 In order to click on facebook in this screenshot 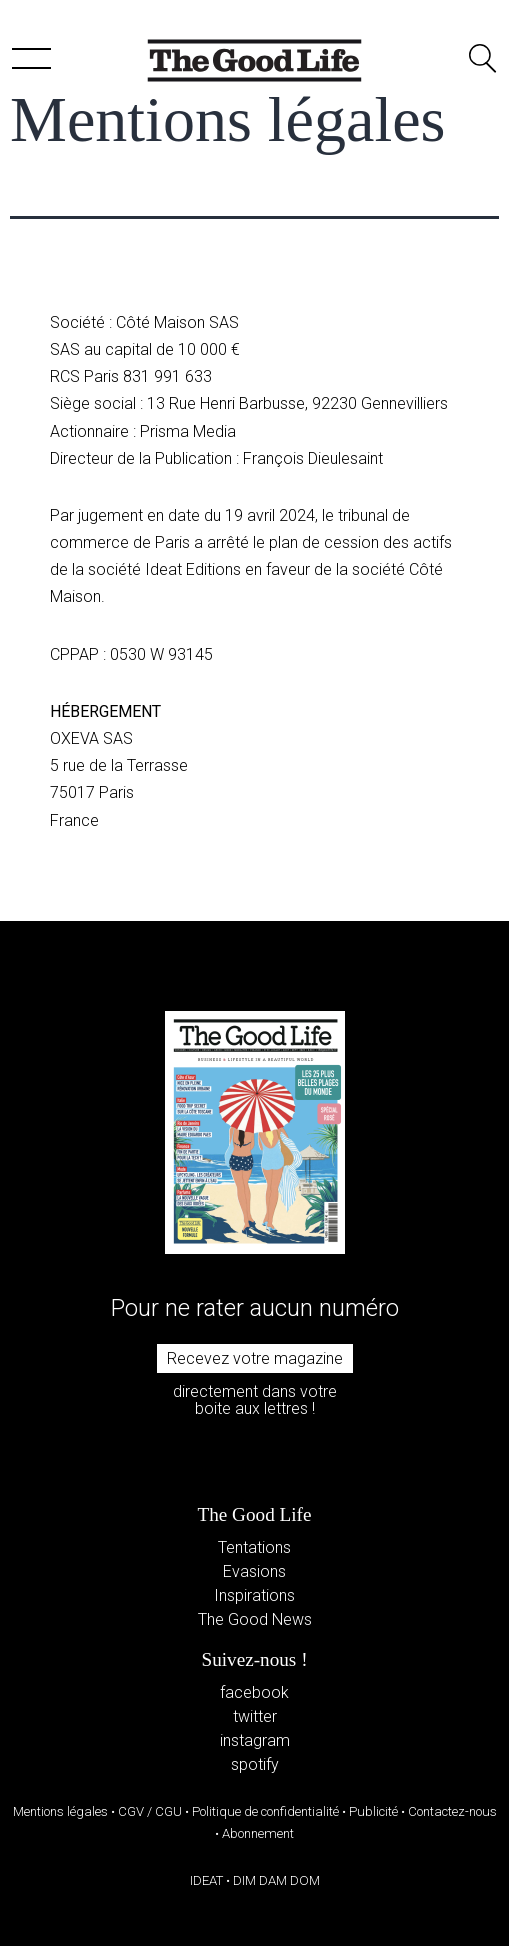, I will do `click(254, 1692)`.